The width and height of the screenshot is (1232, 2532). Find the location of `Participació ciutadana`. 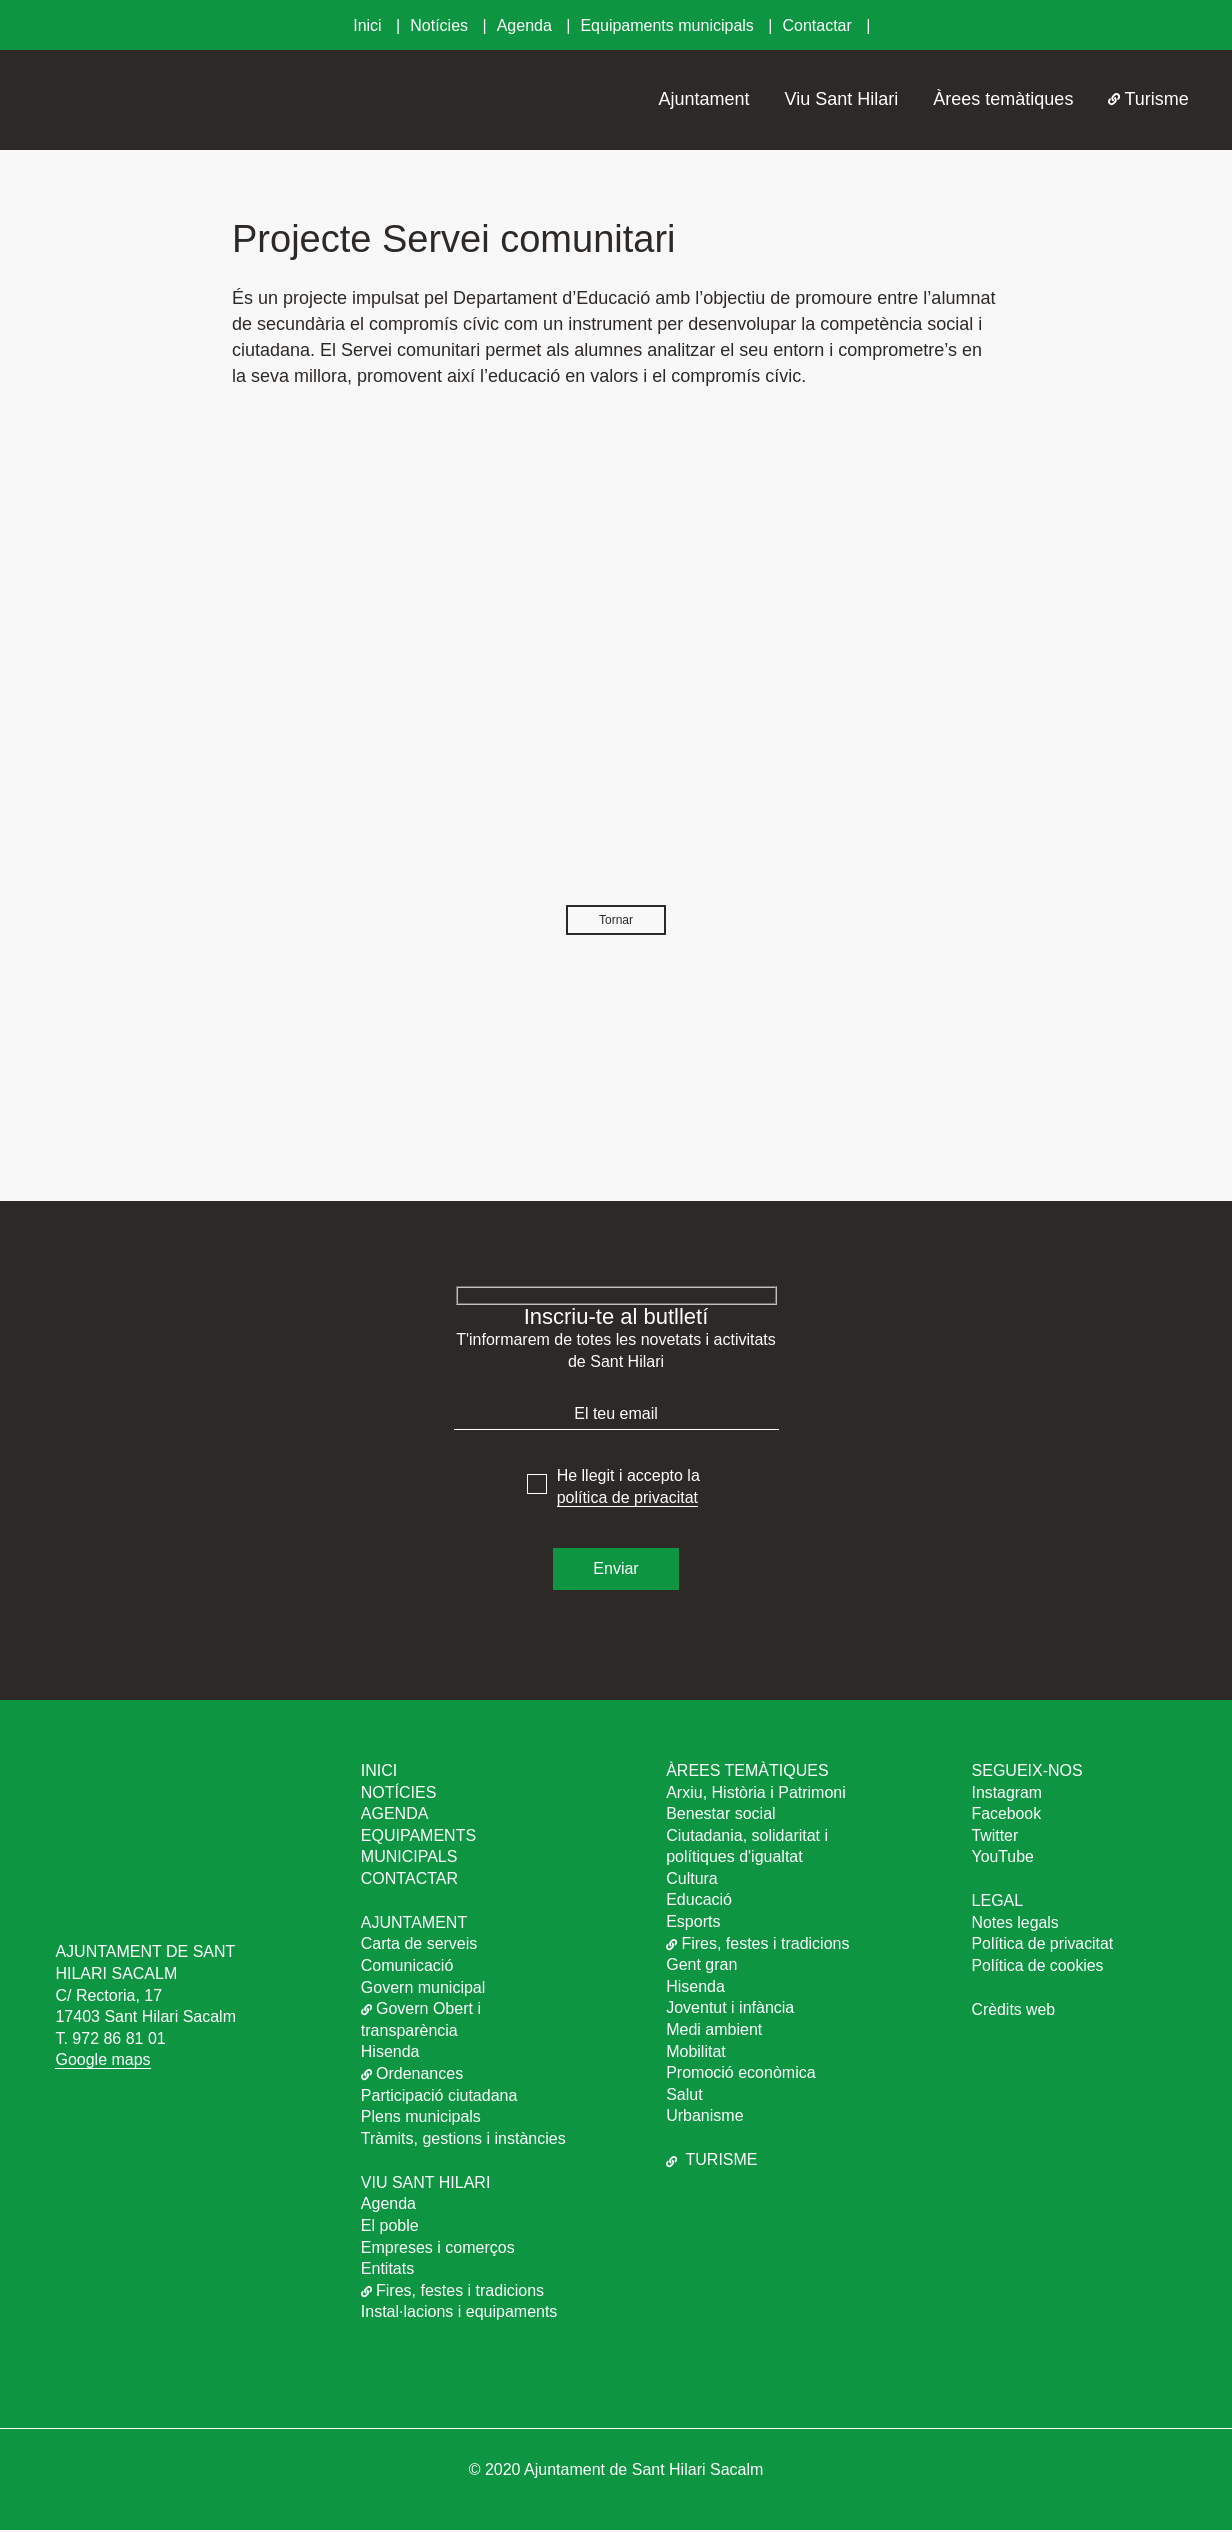

Participació ciutadana is located at coordinates (439, 2096).